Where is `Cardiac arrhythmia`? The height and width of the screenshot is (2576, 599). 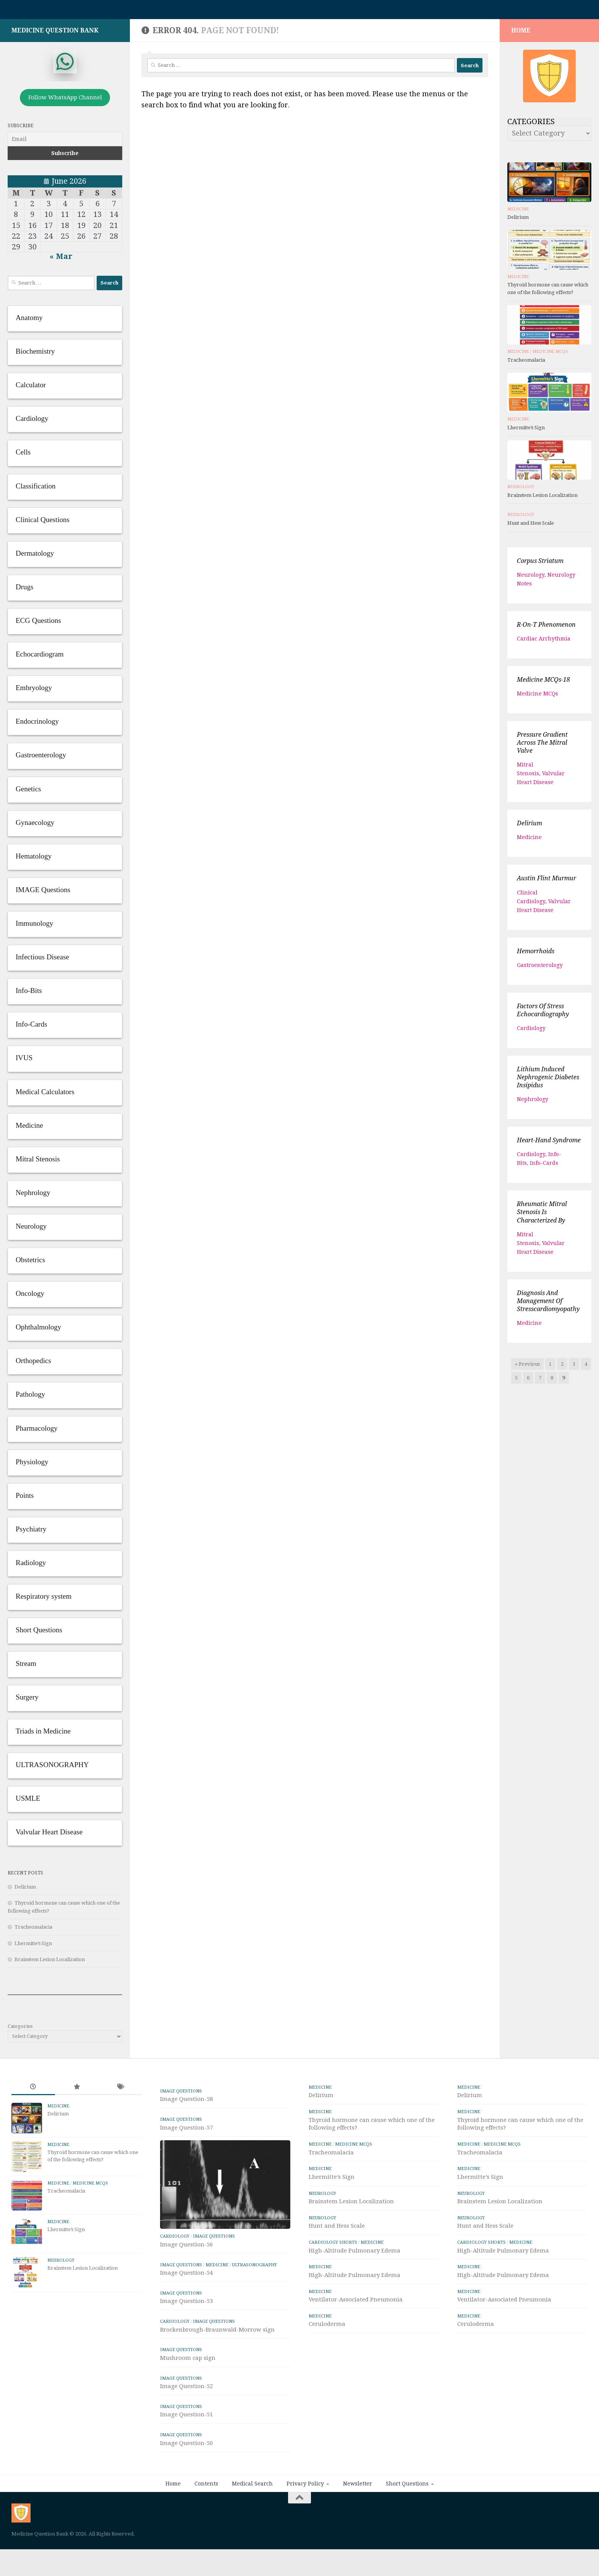 Cardiac arrhythmia is located at coordinates (543, 642).